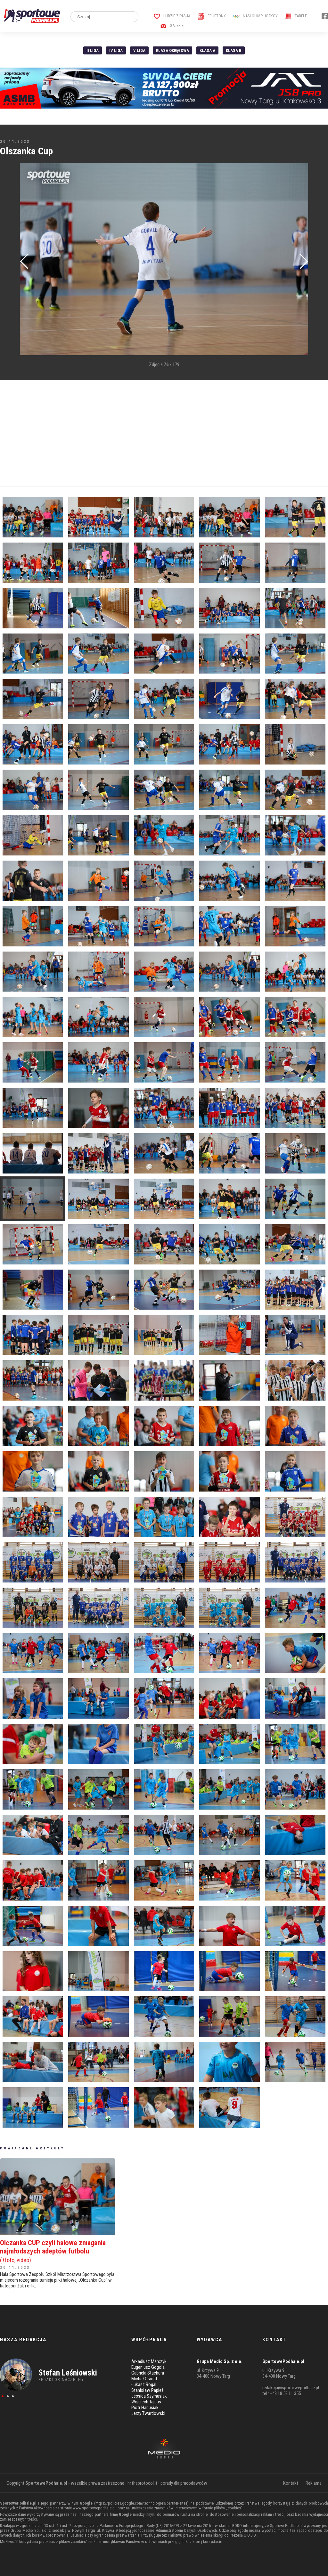 The image size is (328, 2576). What do you see at coordinates (172, 50) in the screenshot?
I see `Klasa Okręgowa` at bounding box center [172, 50].